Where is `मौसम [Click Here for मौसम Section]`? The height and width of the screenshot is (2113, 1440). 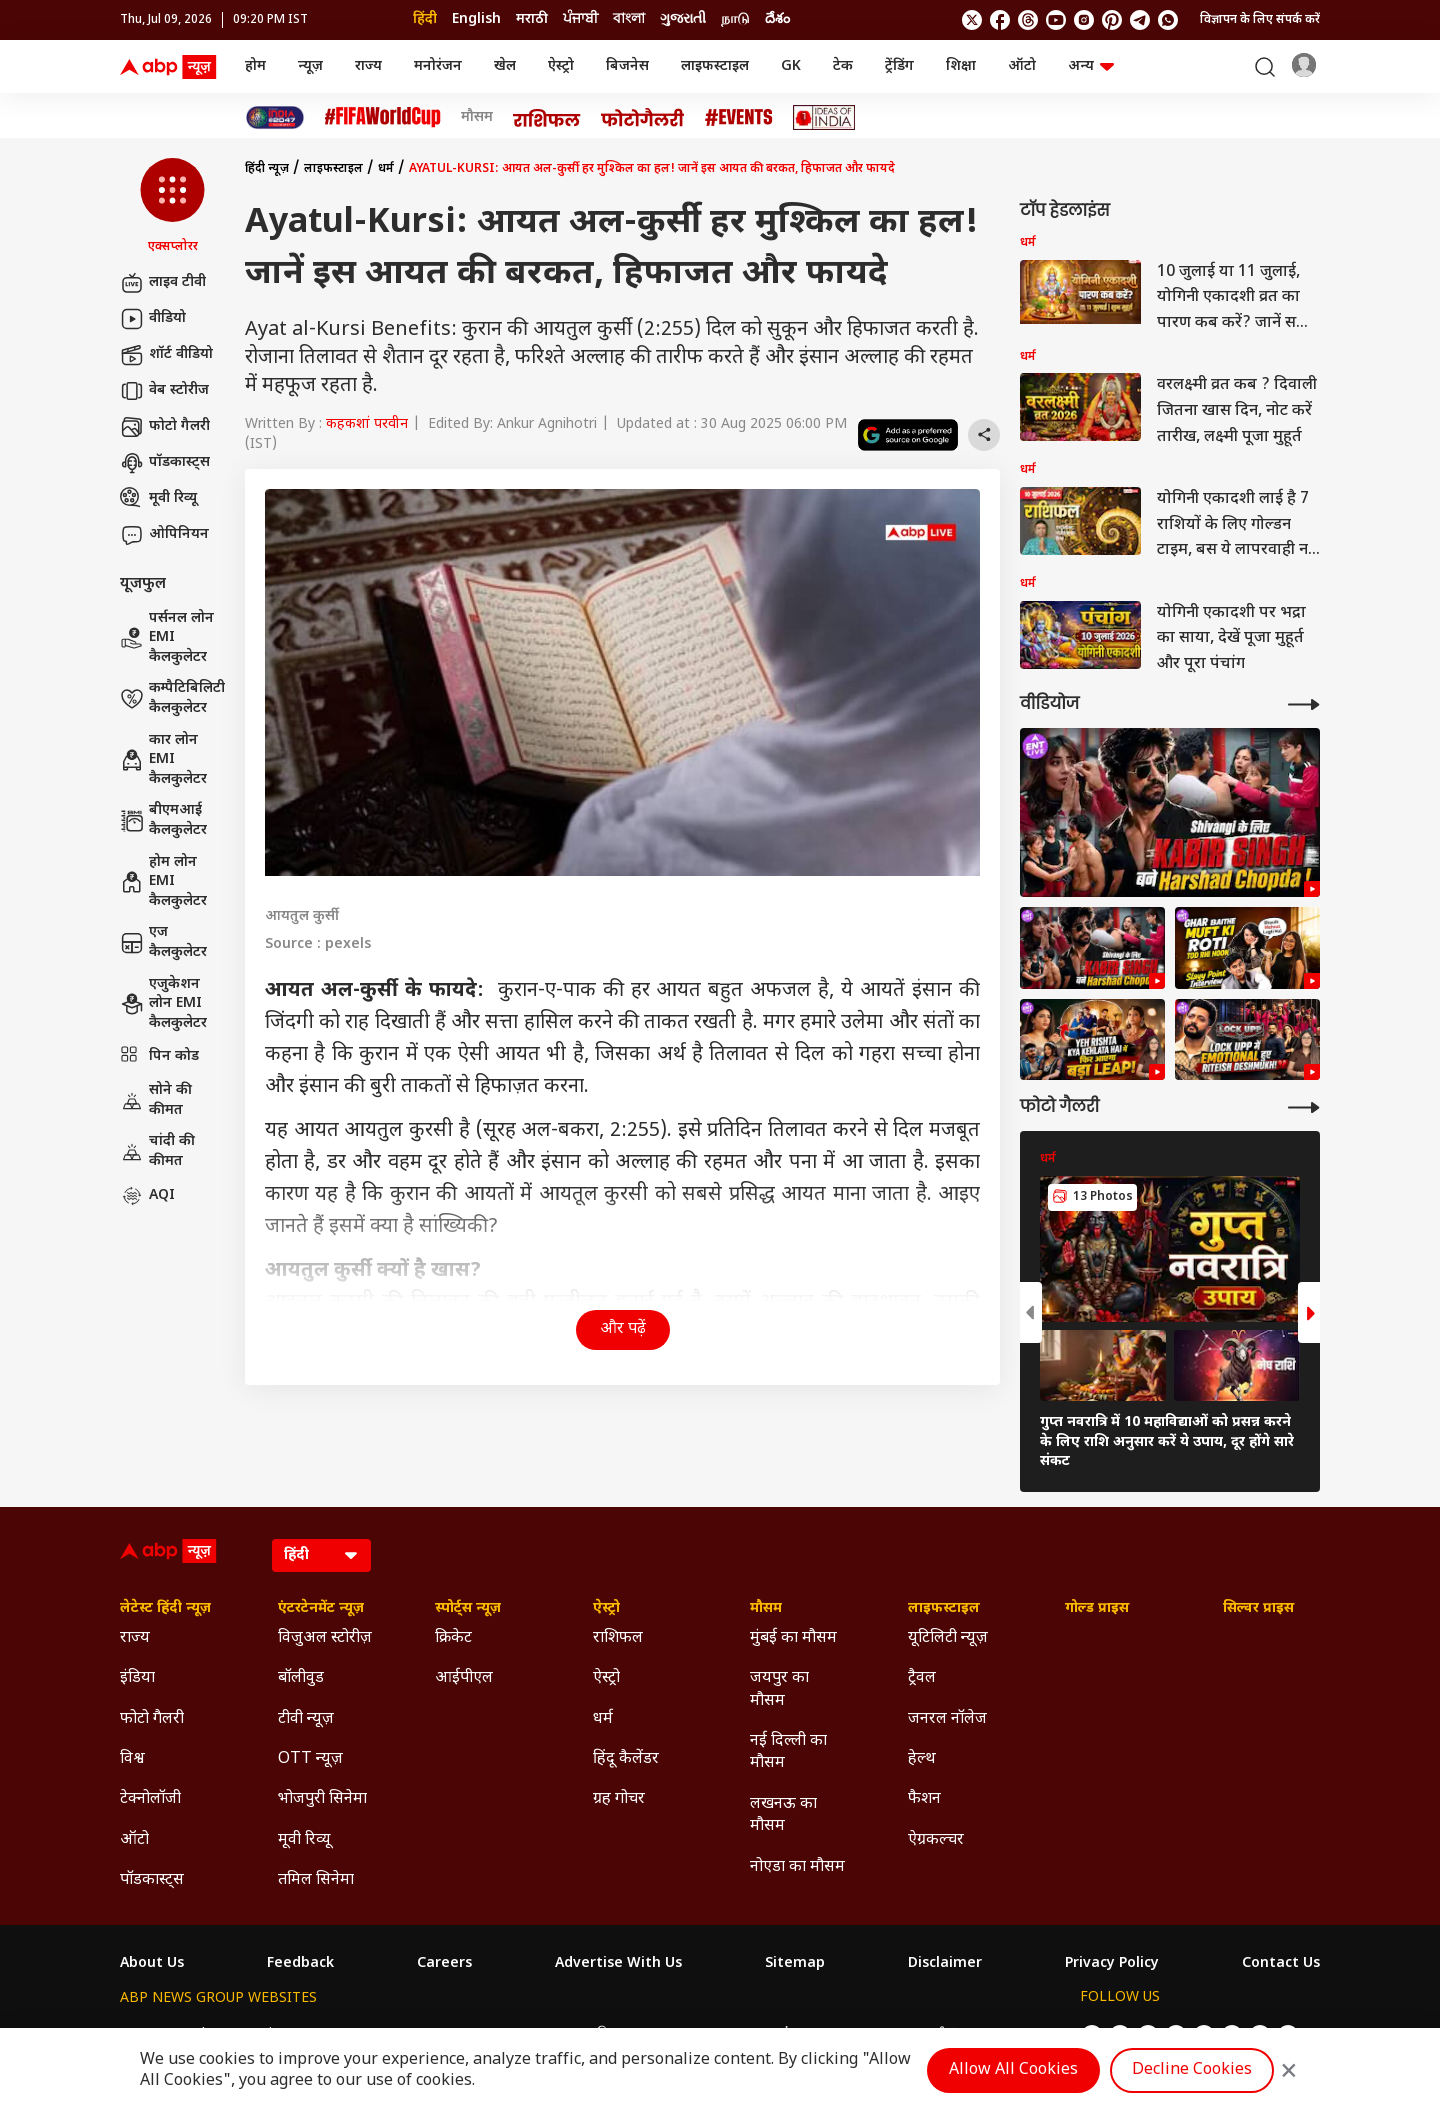 मौसम [Click Here for मौसम Section] is located at coordinates (766, 1609).